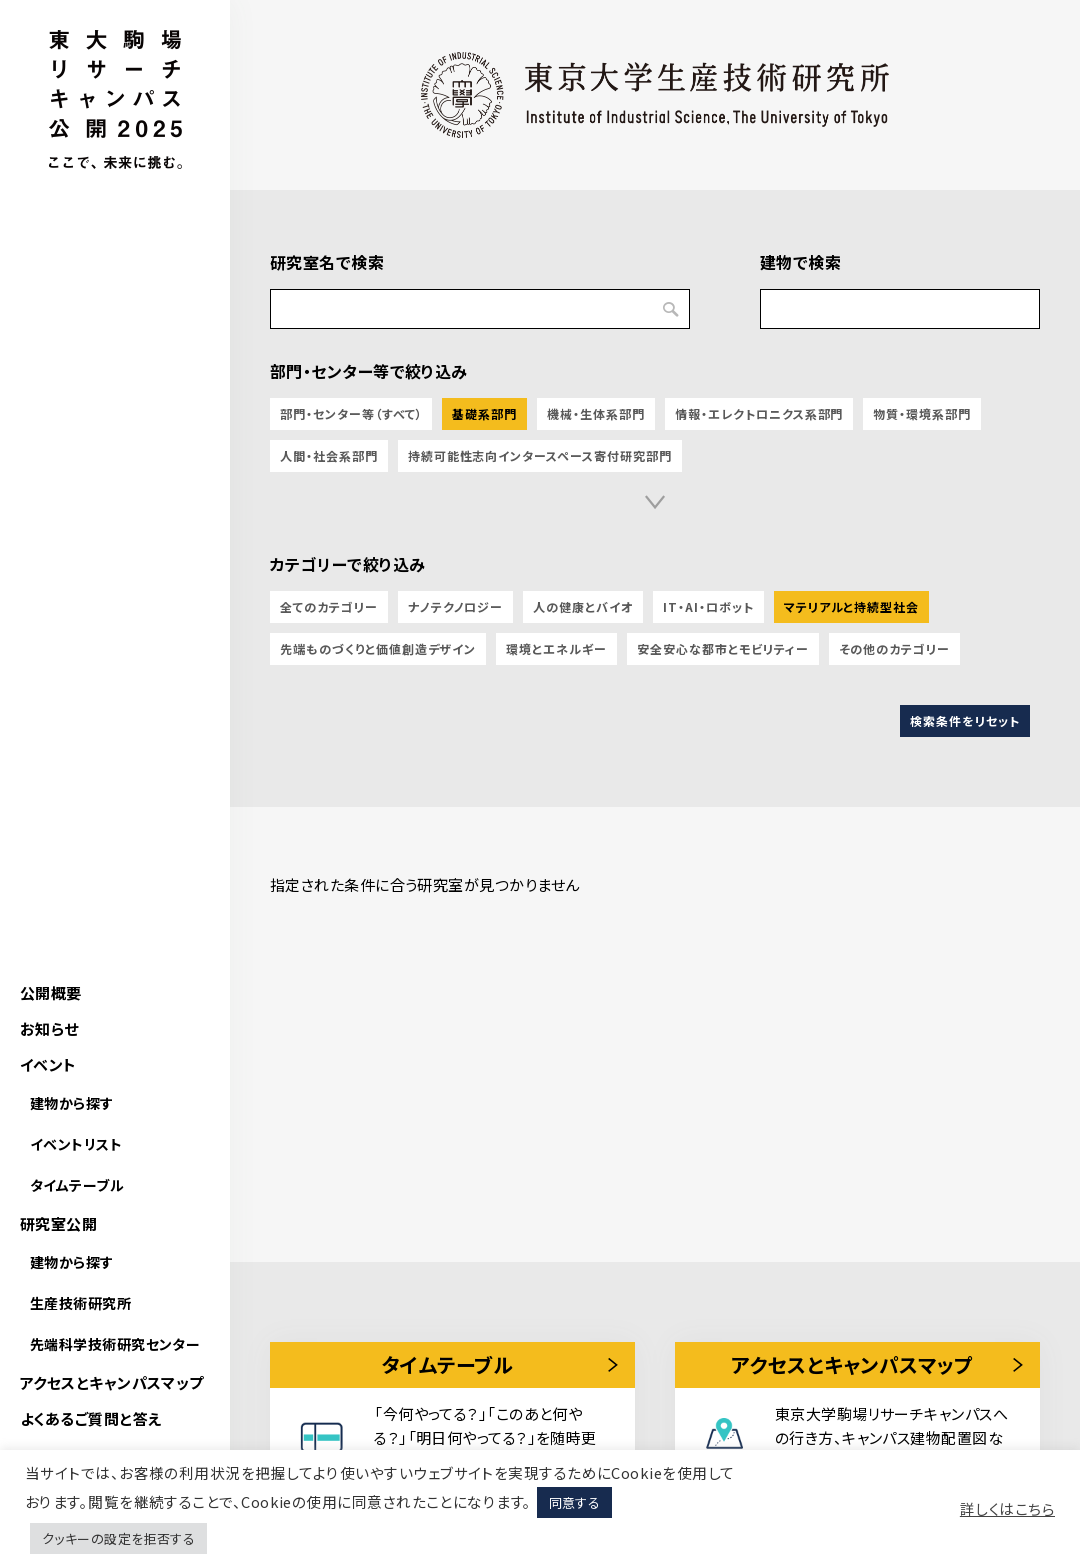 Image resolution: width=1080 pixels, height=1568 pixels. Describe the element at coordinates (58, 1223) in the screenshot. I see `研究室公開` at that location.